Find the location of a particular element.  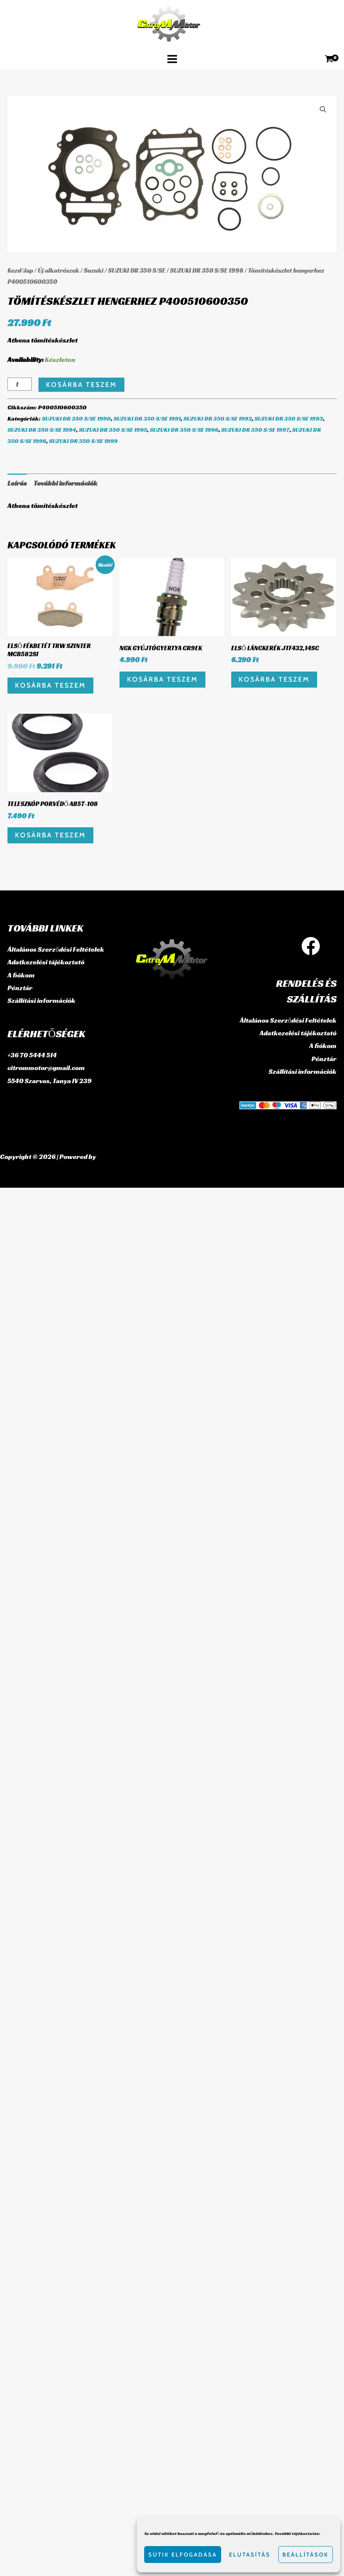

Elutasítás is located at coordinates (249, 2554).